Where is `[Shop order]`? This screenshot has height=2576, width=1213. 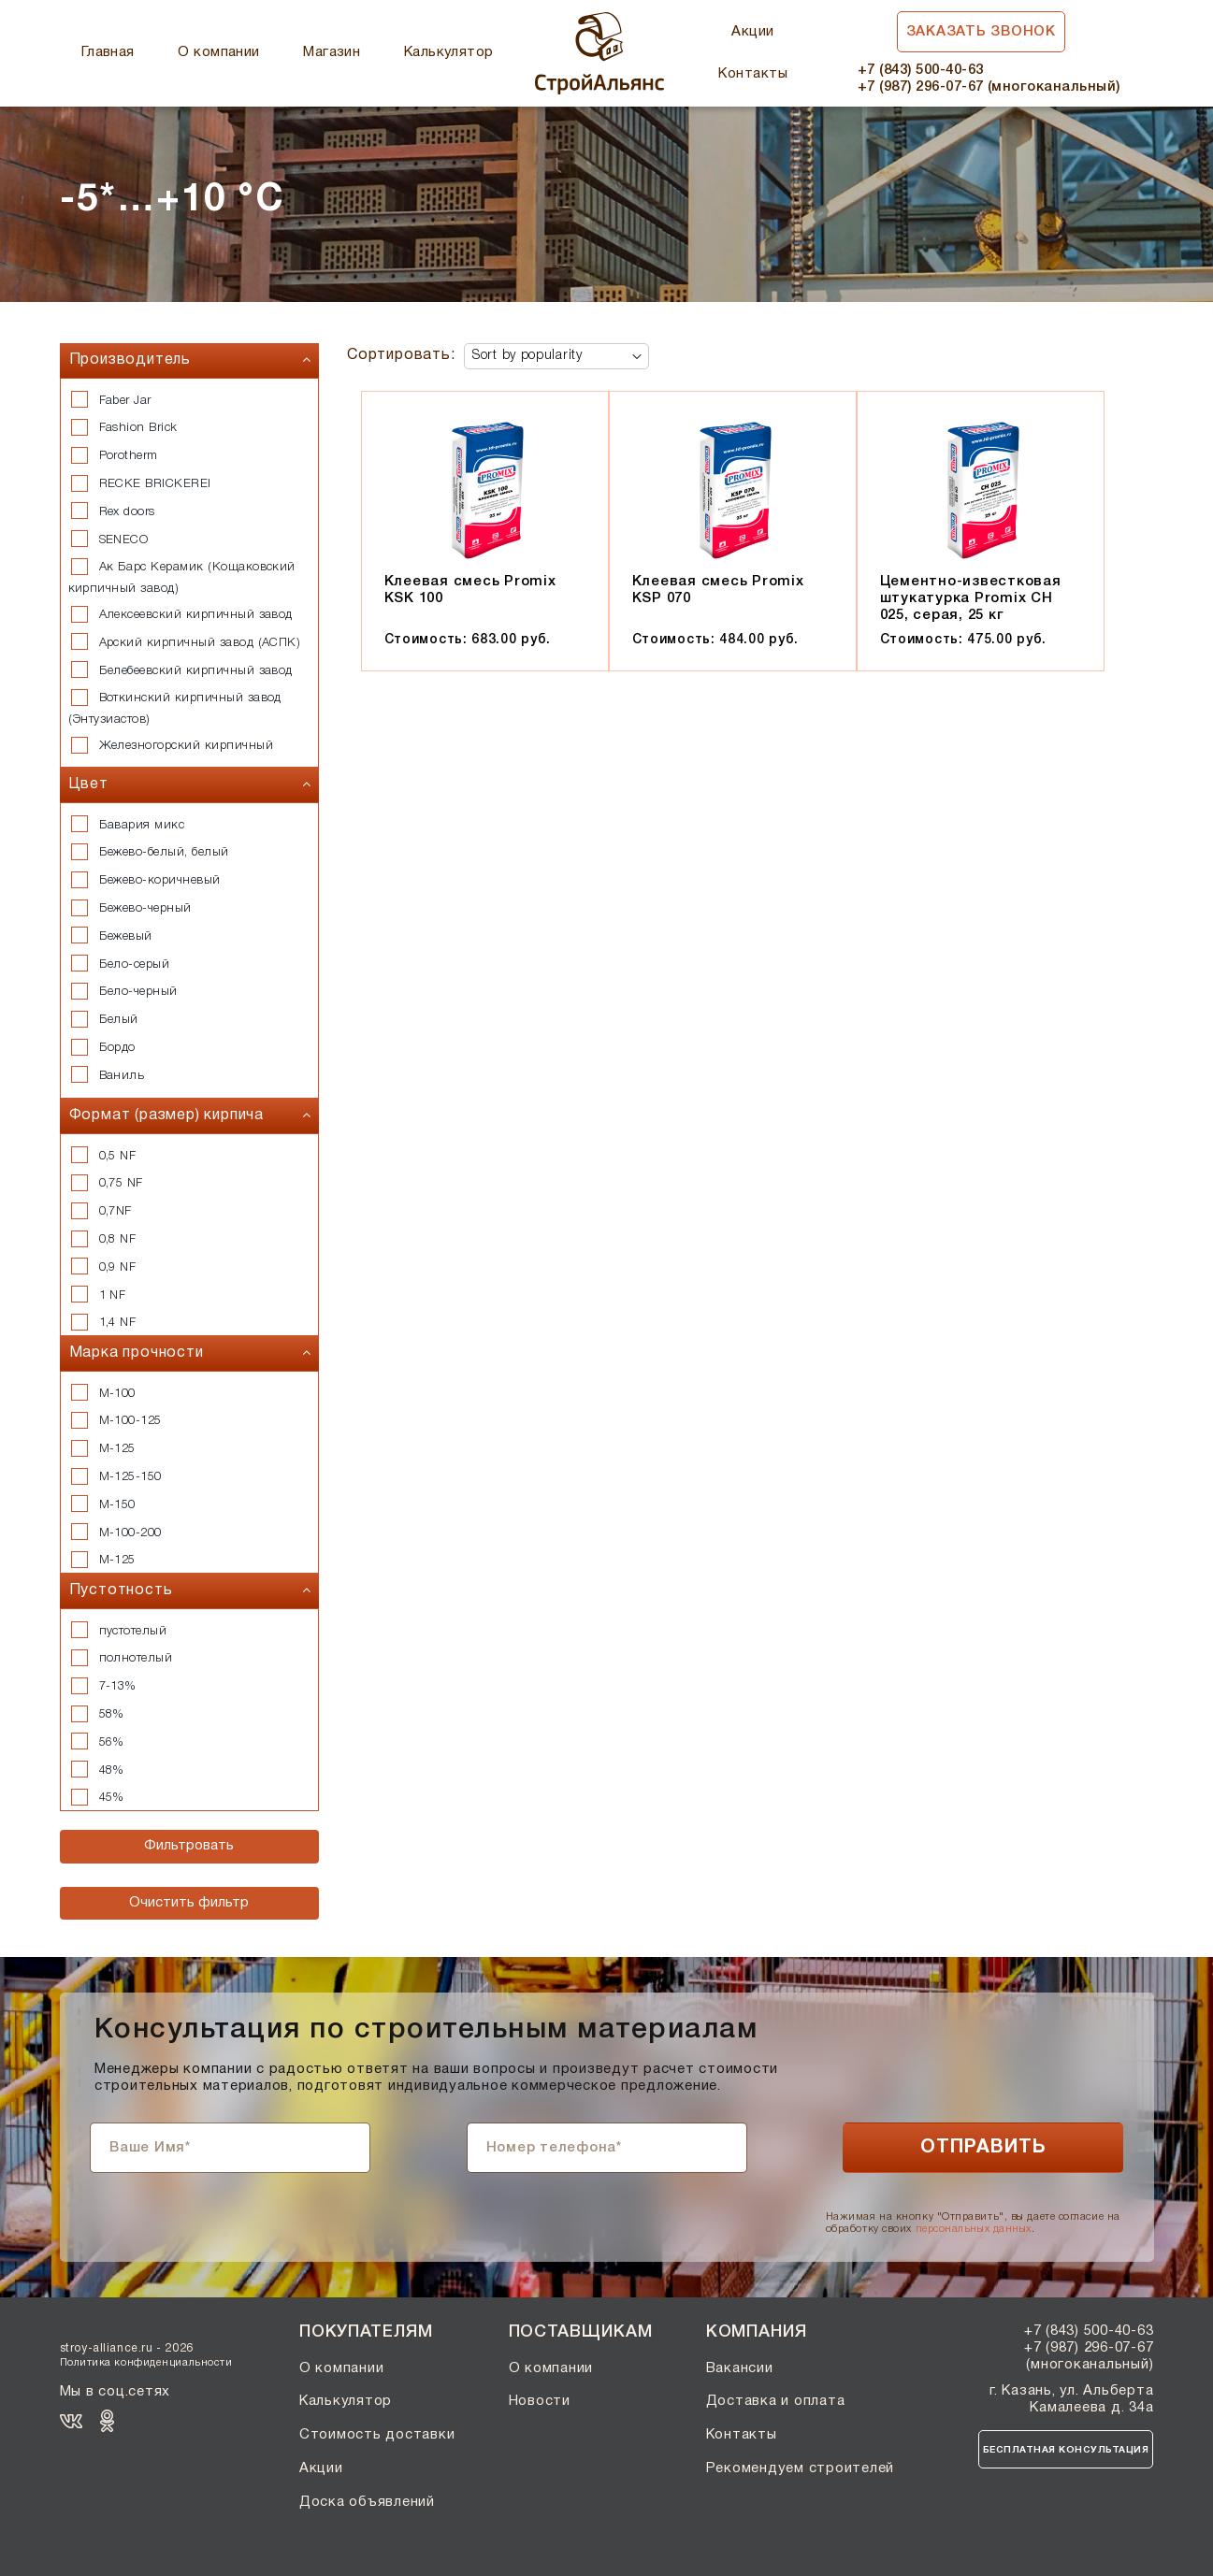 [Shop order] is located at coordinates (556, 356).